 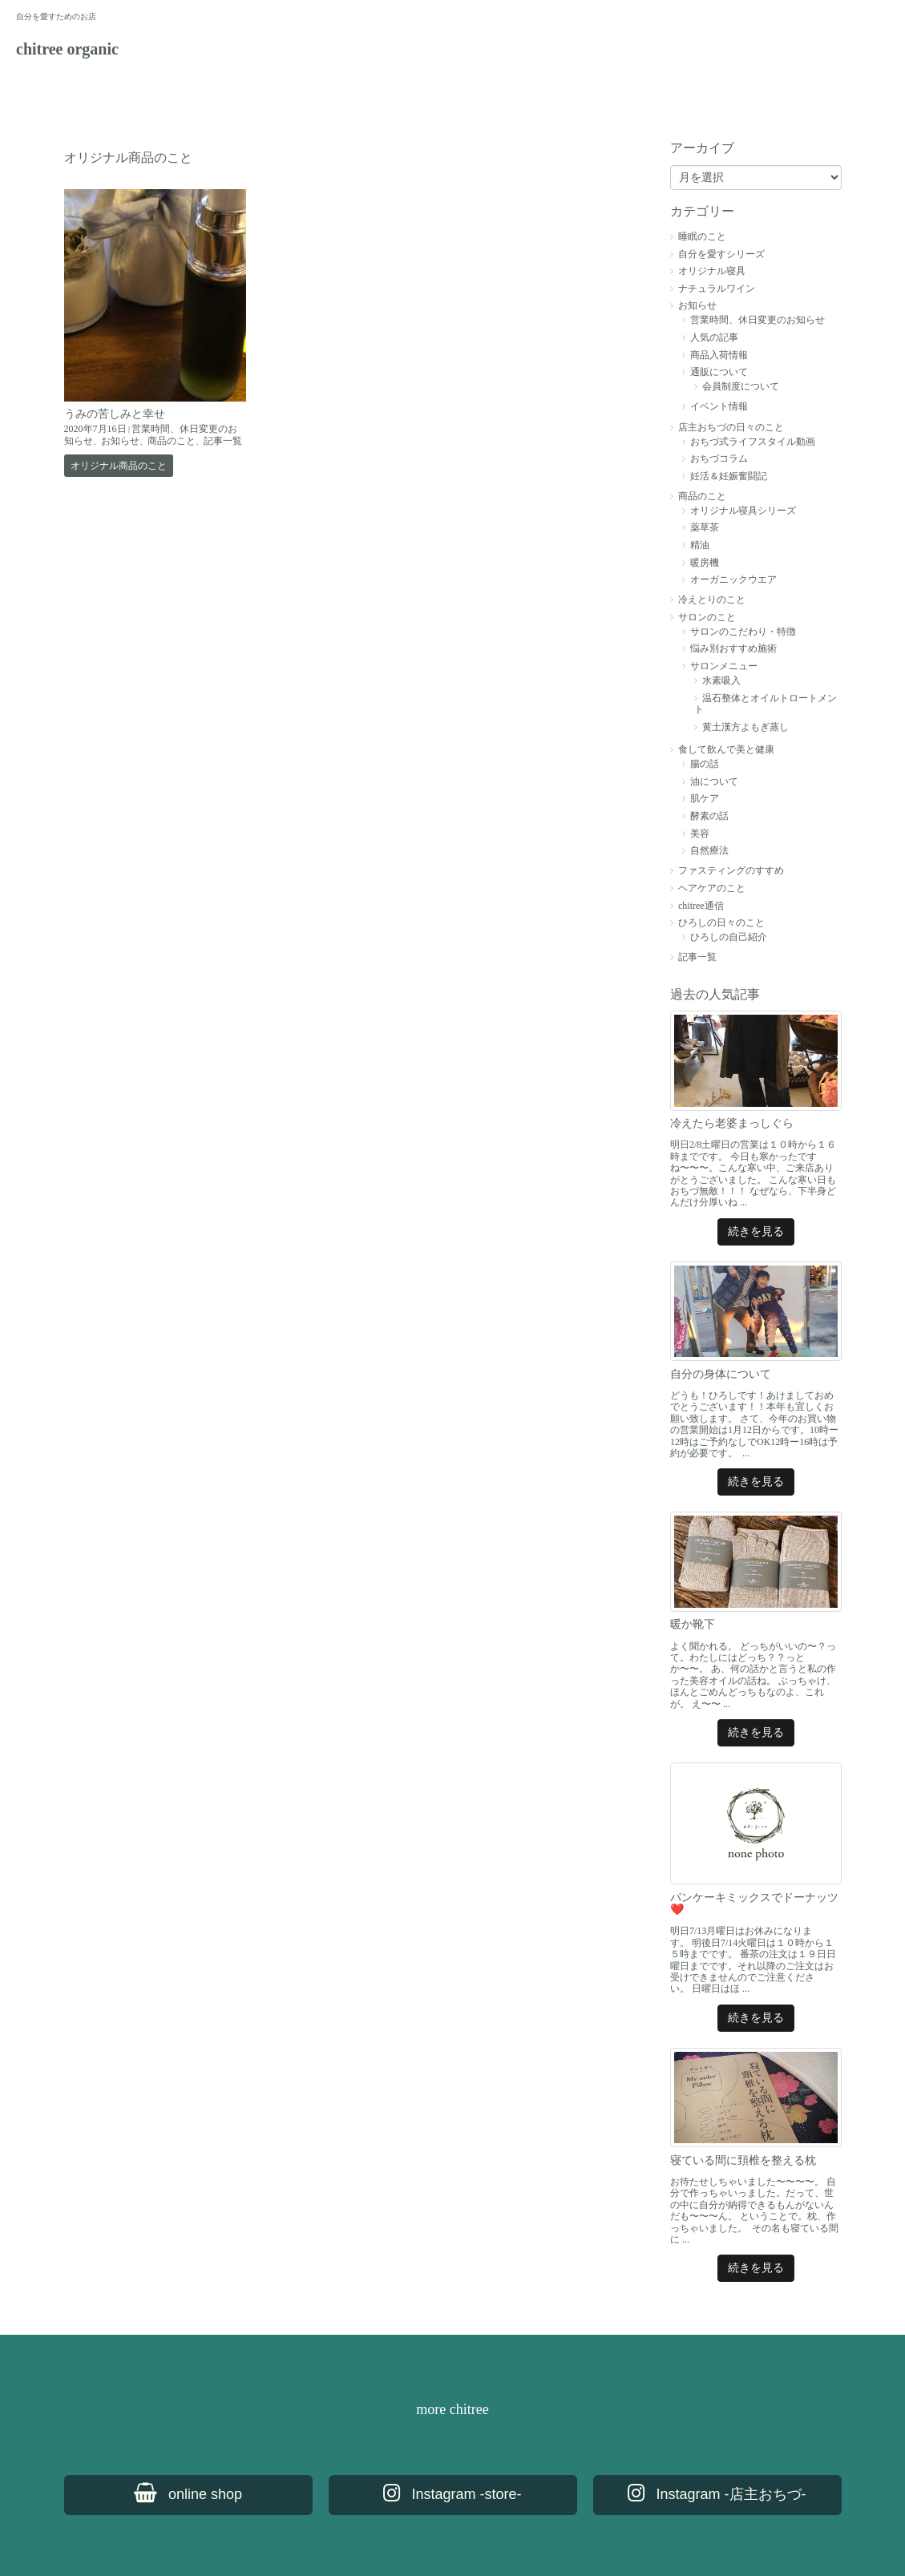 I want to click on chitree通信, so click(x=701, y=905).